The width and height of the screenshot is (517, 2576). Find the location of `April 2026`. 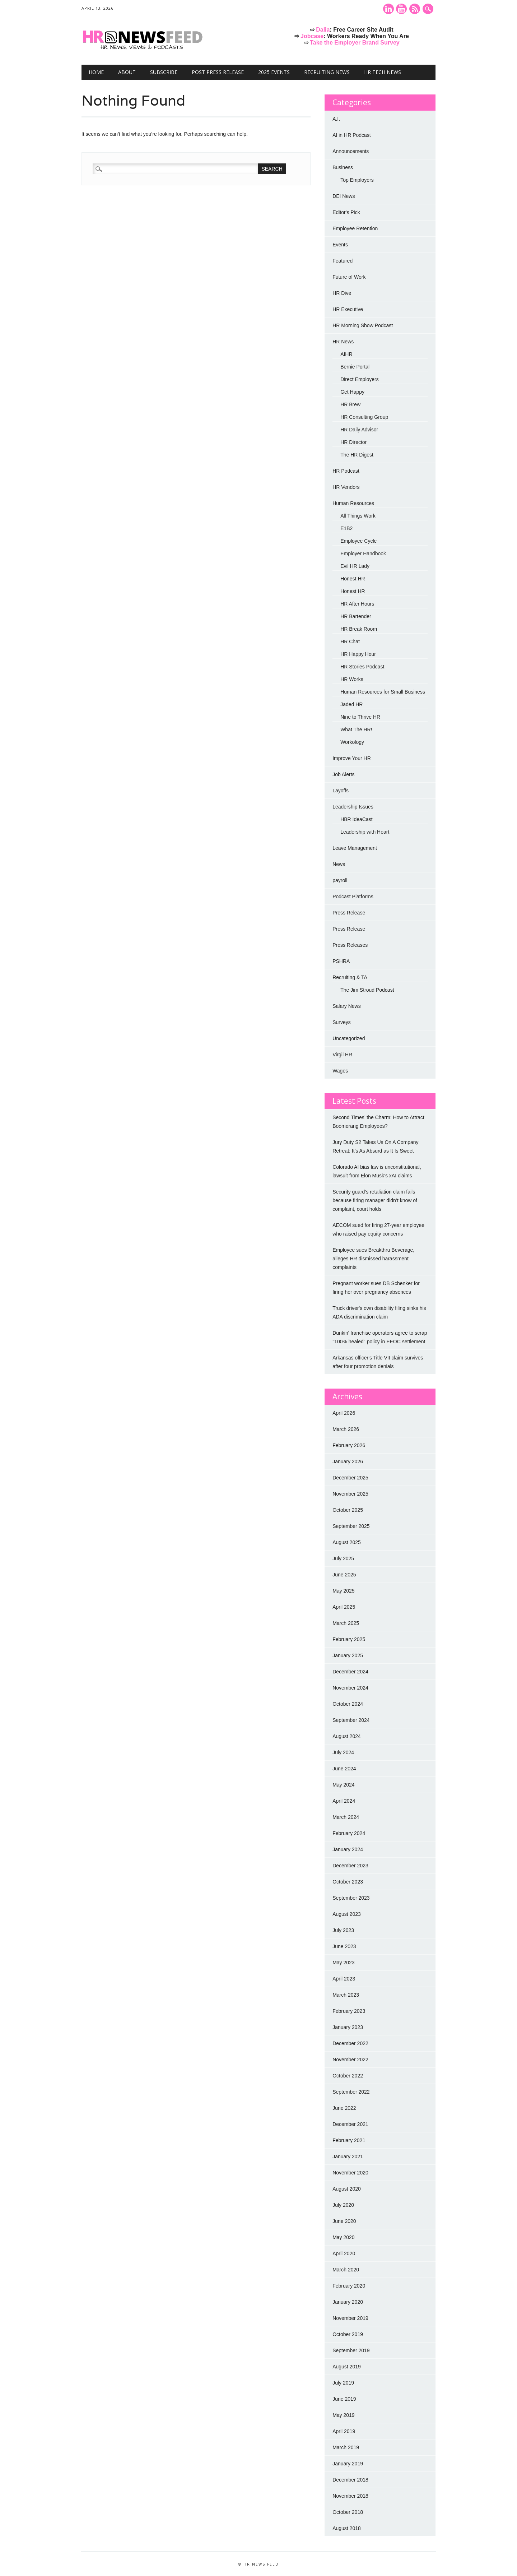

April 2026 is located at coordinates (343, 1413).